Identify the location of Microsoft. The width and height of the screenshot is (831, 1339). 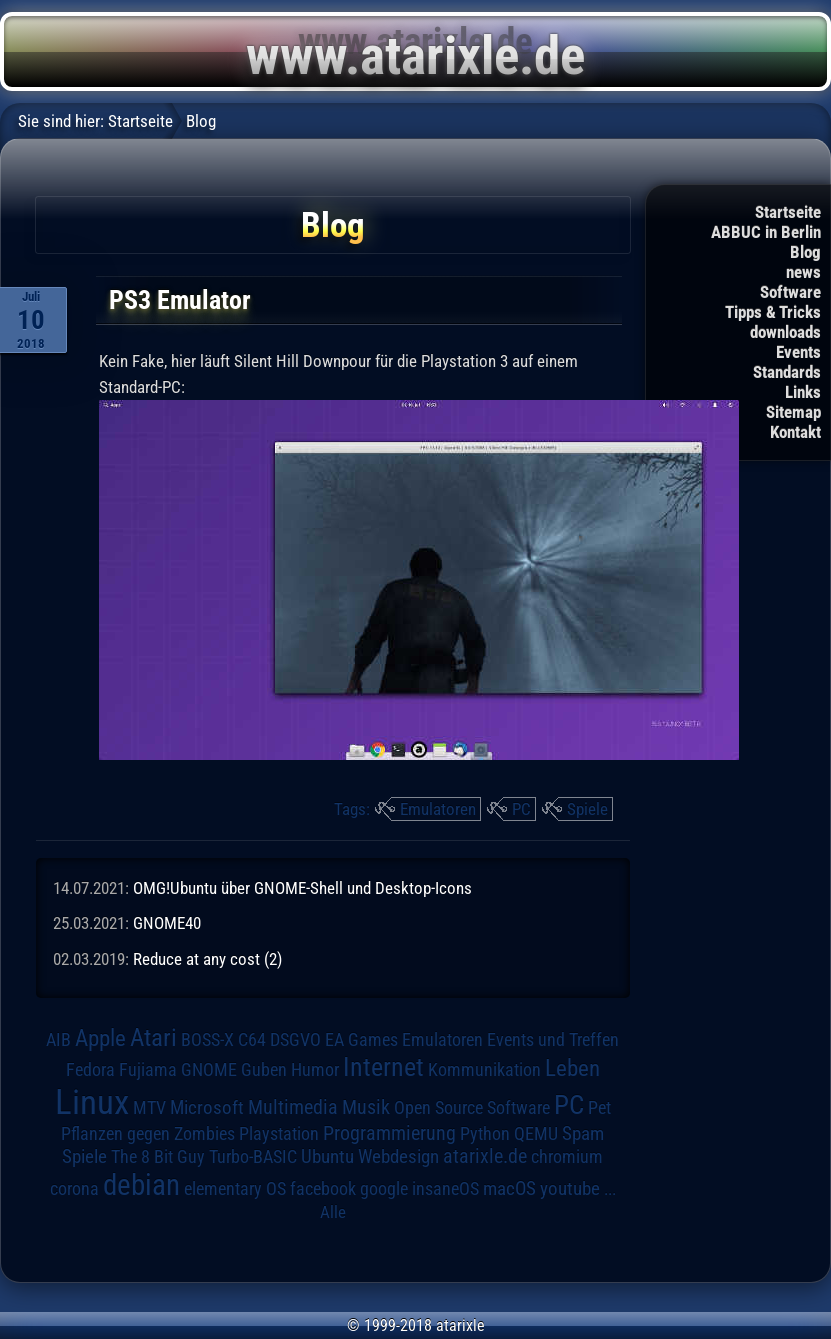
(207, 1107).